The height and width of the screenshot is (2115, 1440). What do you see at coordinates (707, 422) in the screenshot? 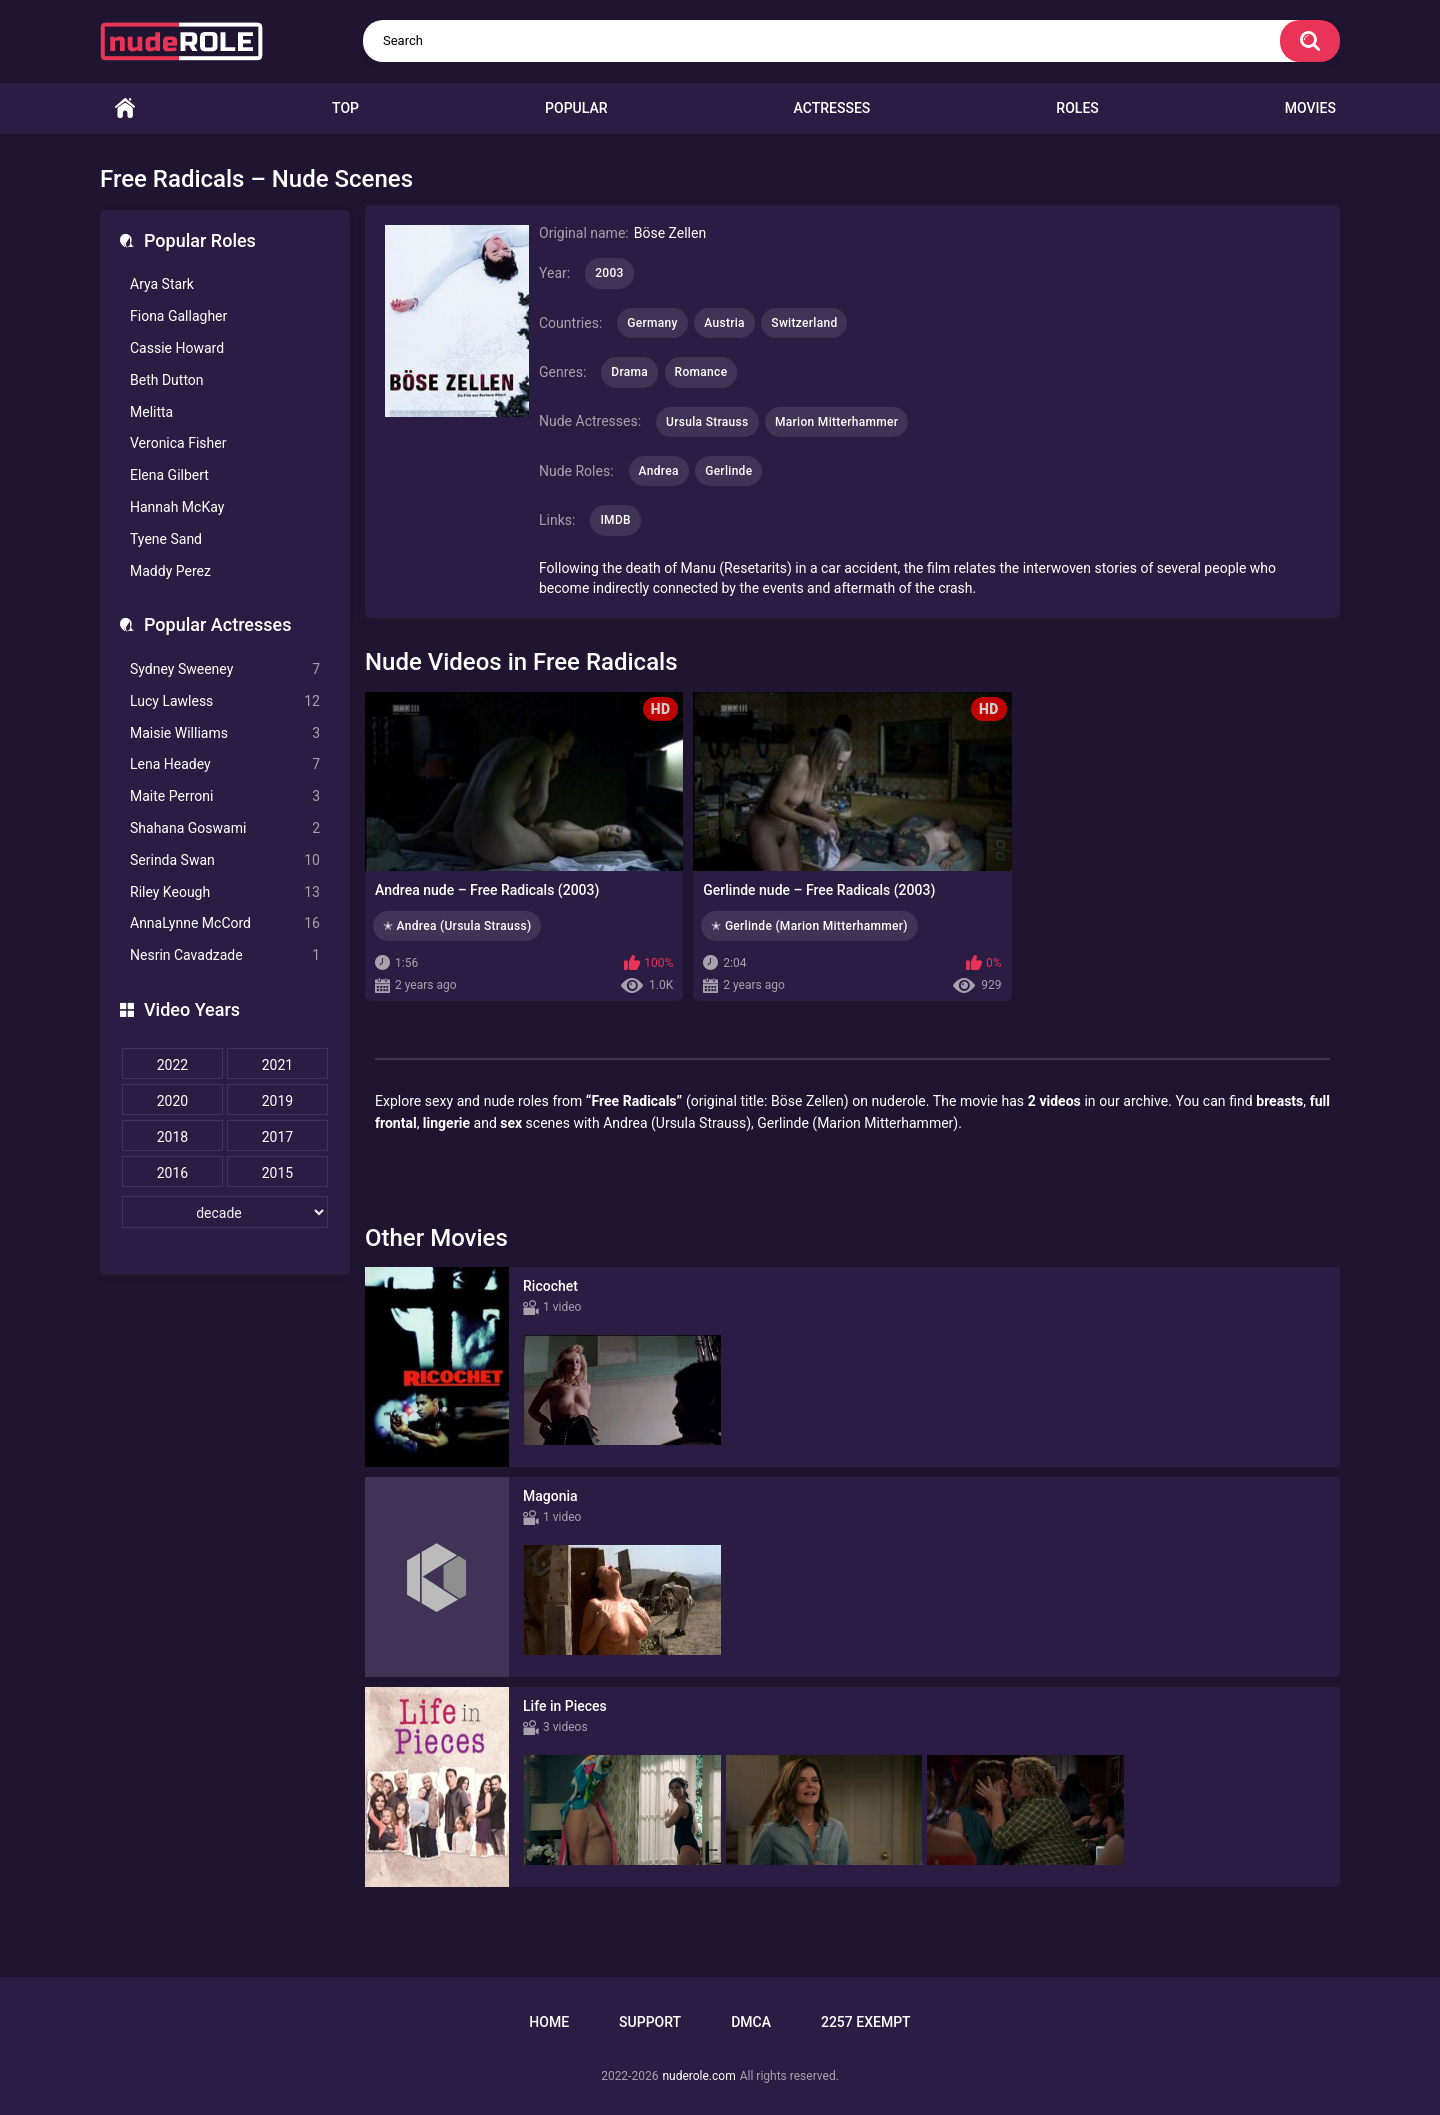
I see `Ursula Strauss` at bounding box center [707, 422].